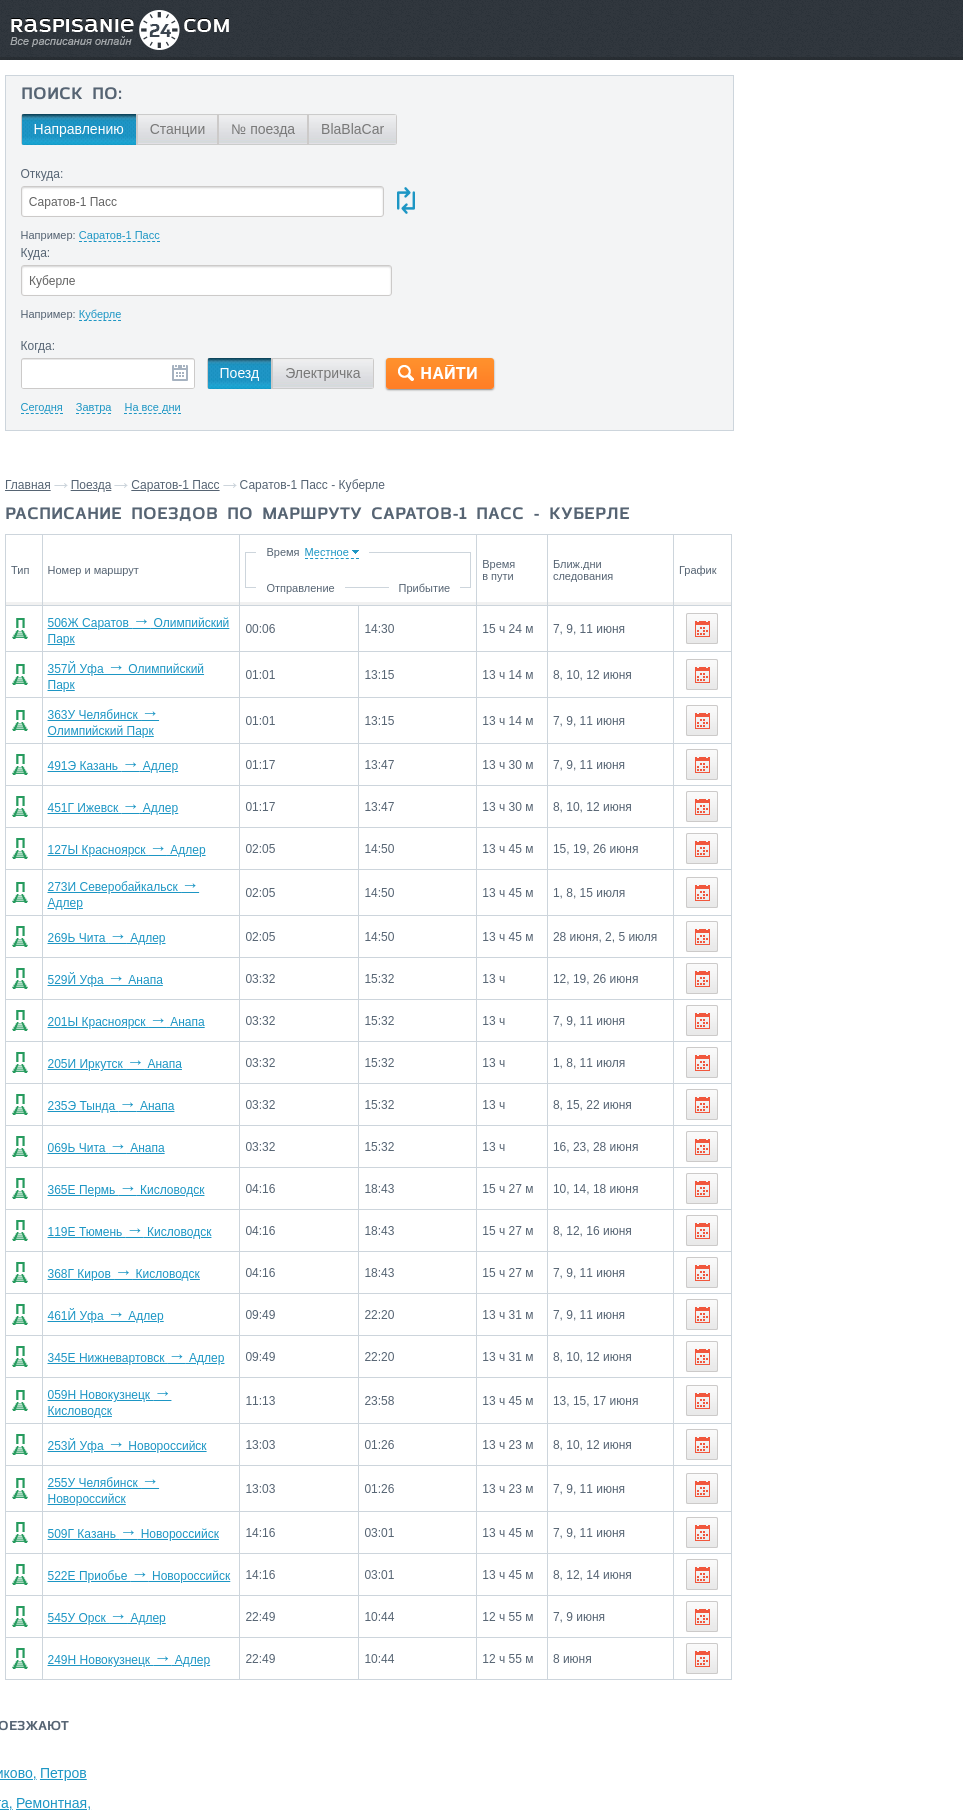 Image resolution: width=963 pixels, height=1818 pixels. I want to click on Морозовская,, so click(767, 282).